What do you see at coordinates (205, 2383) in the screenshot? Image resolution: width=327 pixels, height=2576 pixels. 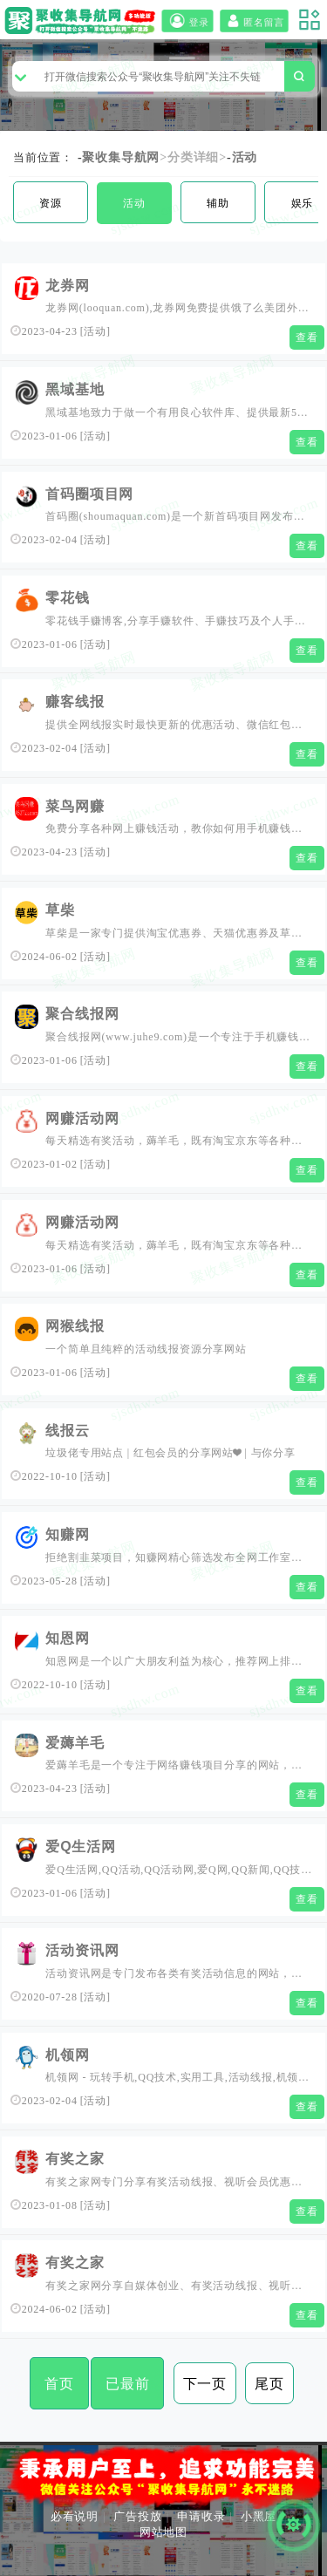 I see `下一页` at bounding box center [205, 2383].